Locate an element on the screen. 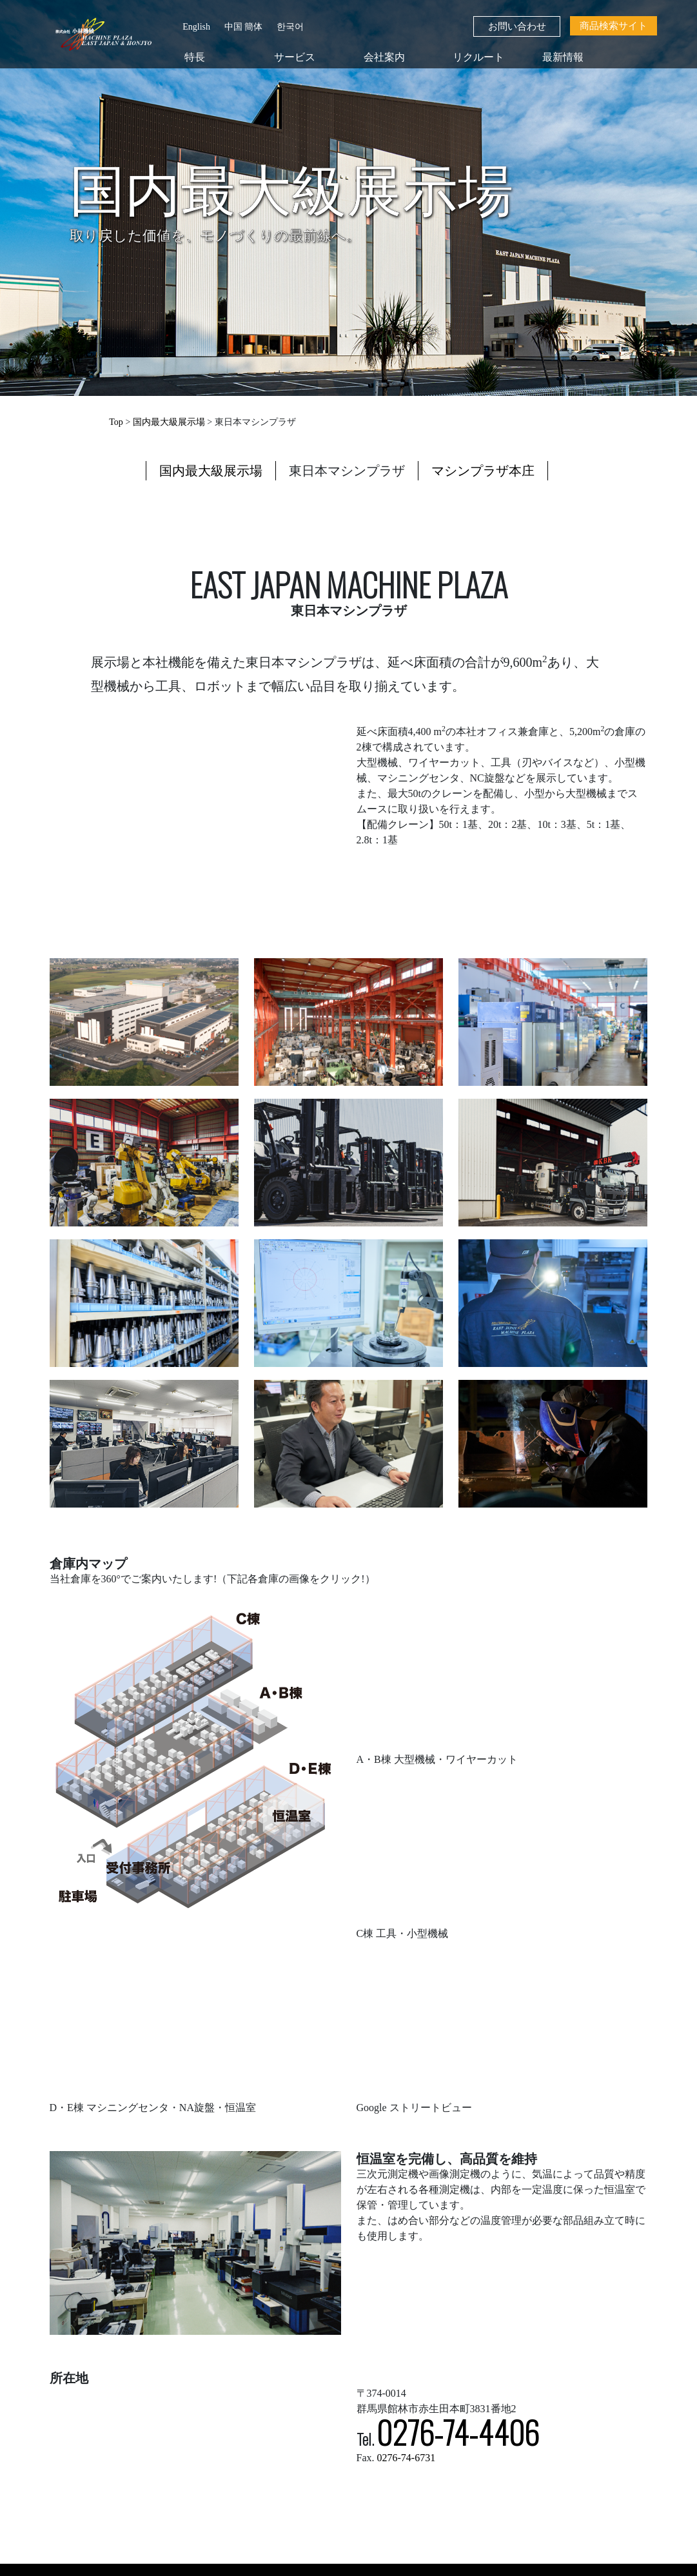  0276-74-4406 is located at coordinates (458, 2432).